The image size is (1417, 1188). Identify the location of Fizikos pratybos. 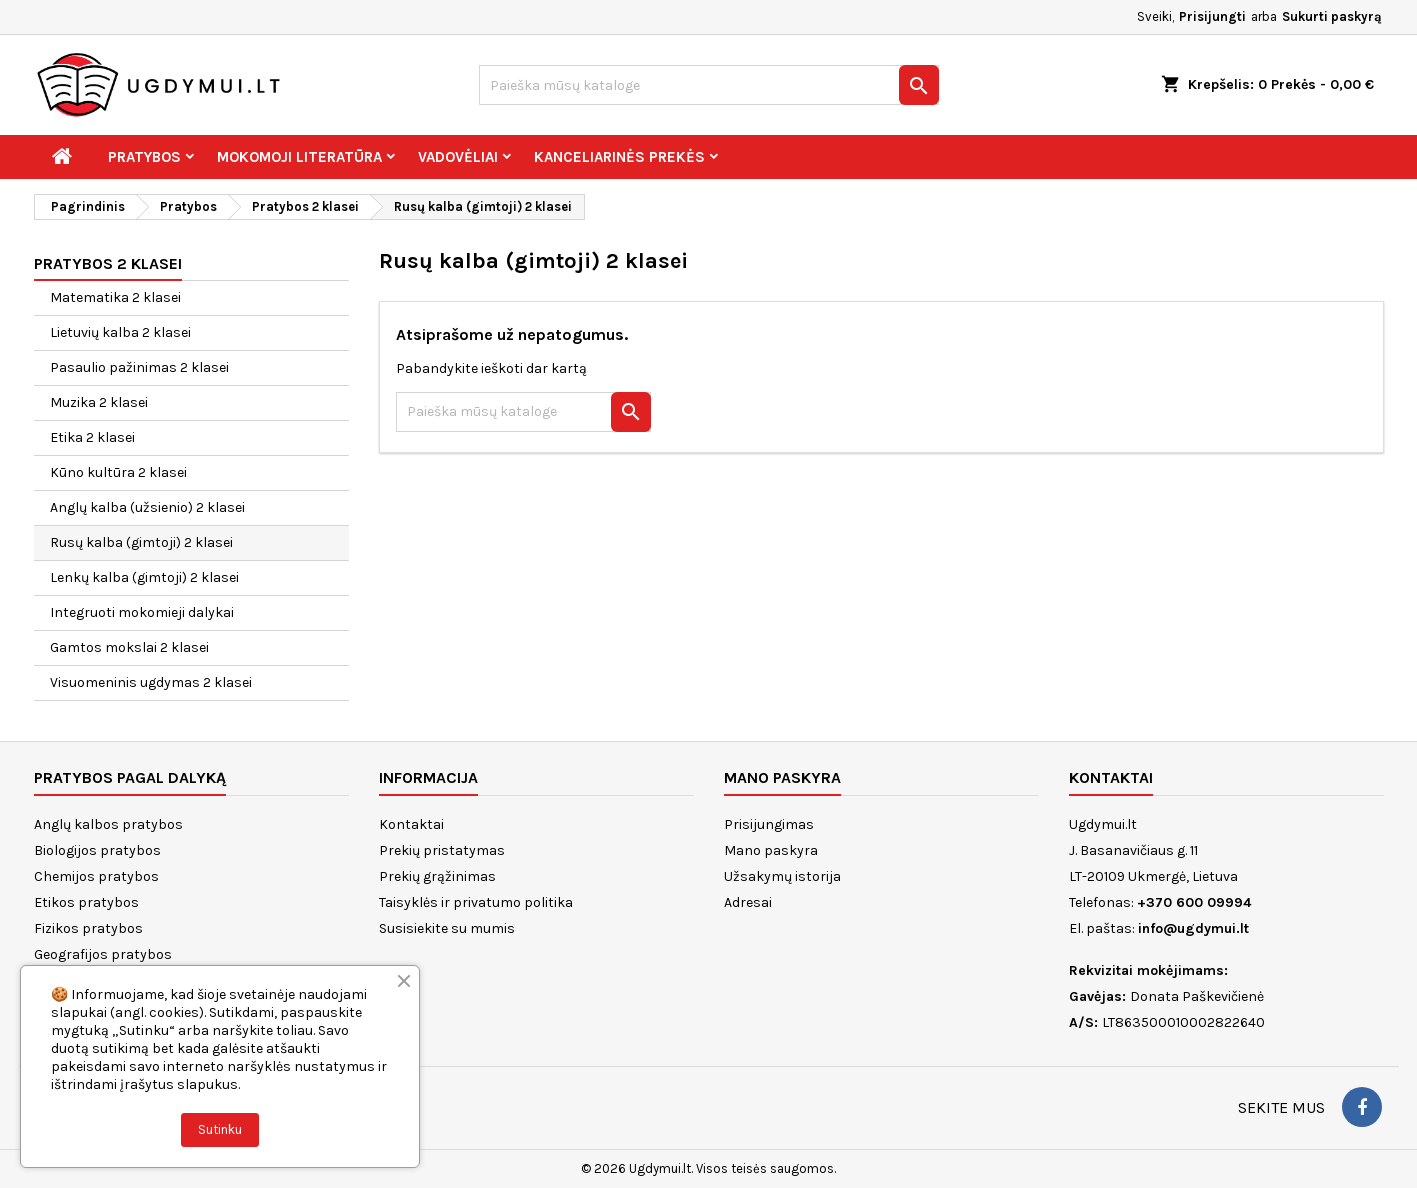
(88, 928).